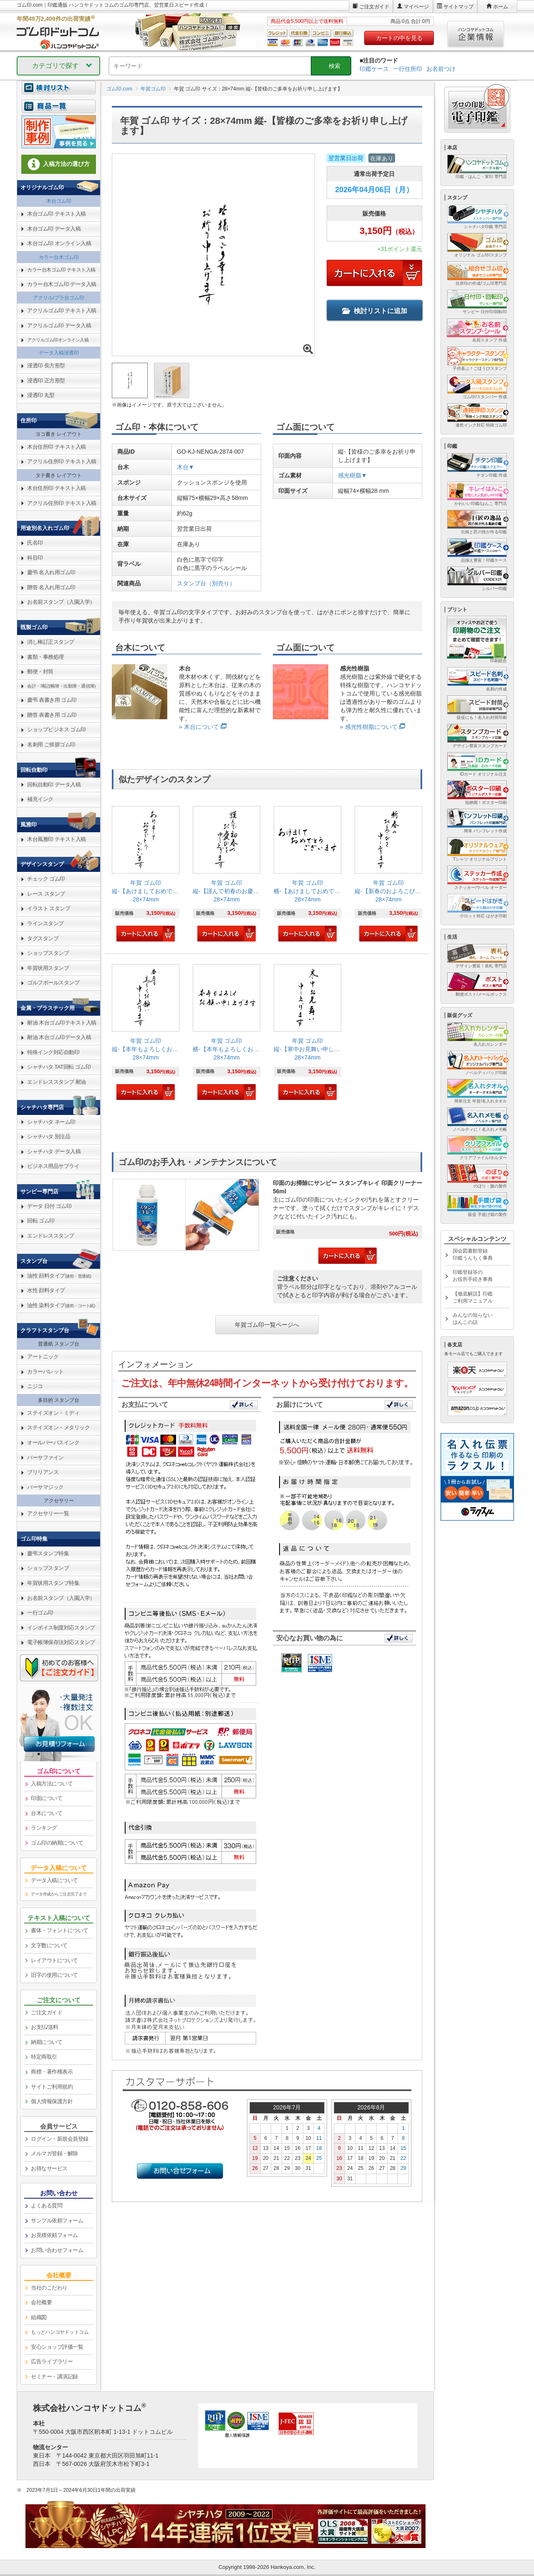 This screenshot has height=2576, width=534. Describe the element at coordinates (374, 310) in the screenshot. I see `検討リストに追加` at that location.